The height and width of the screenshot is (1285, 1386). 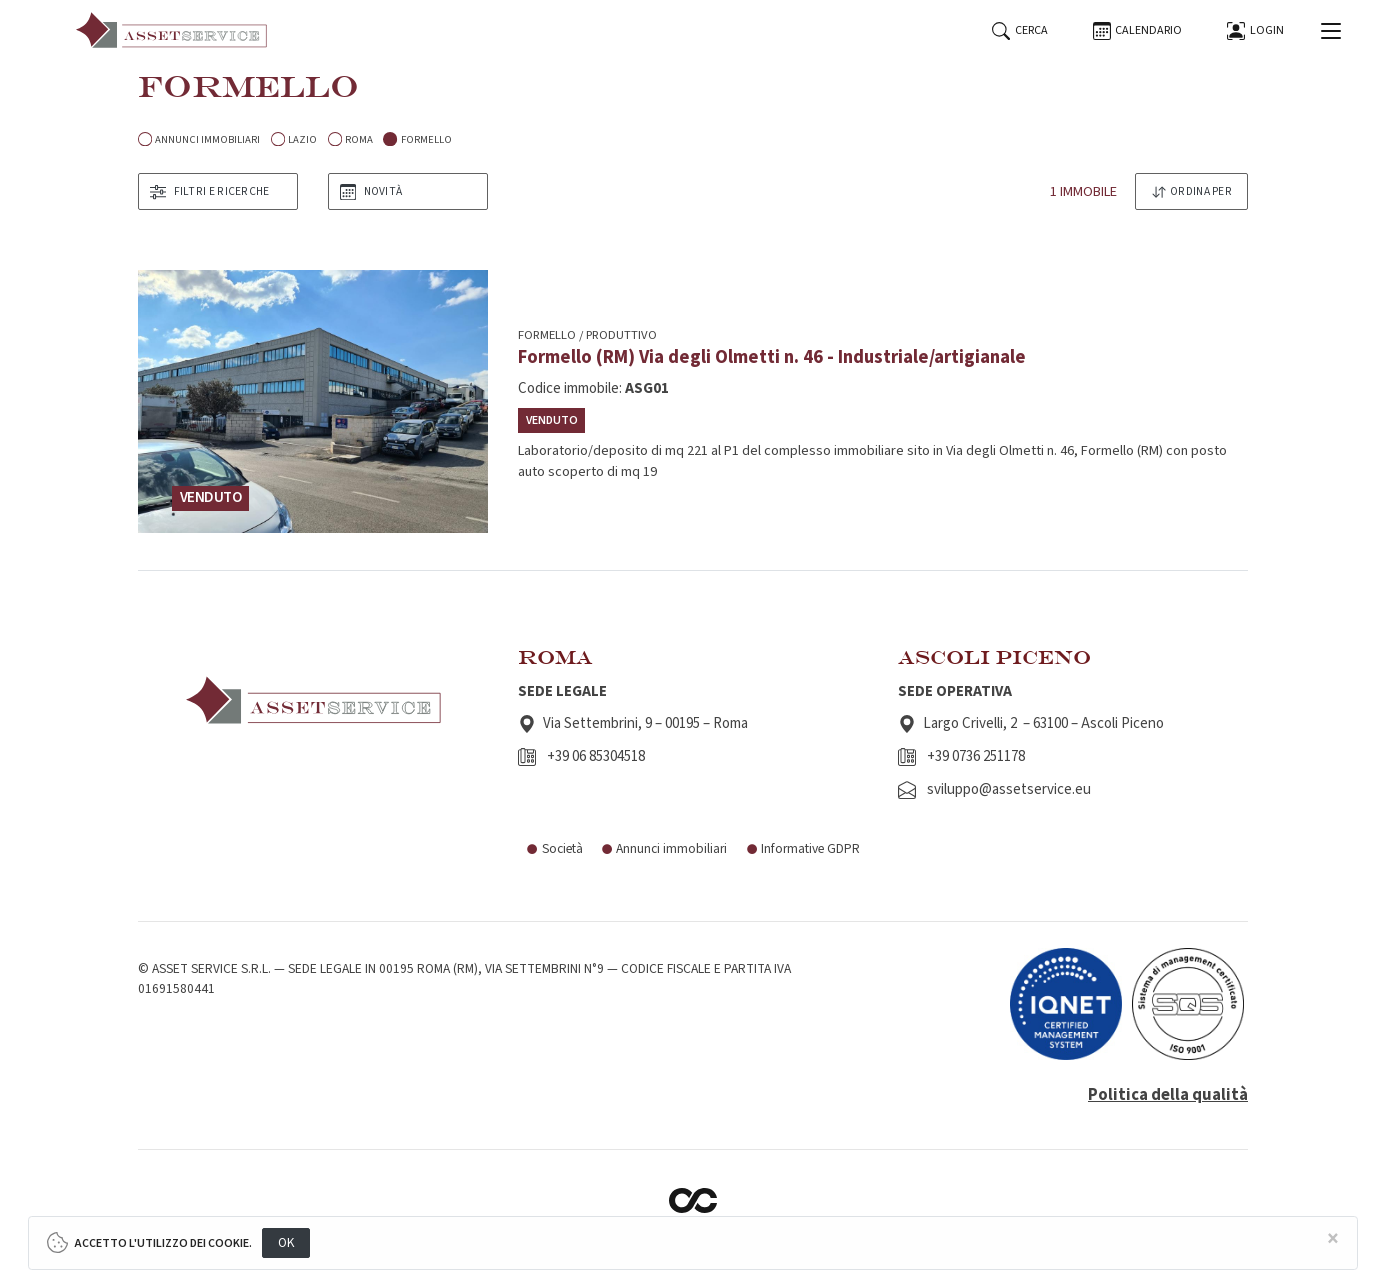 I want to click on Annunci immobiliari, so click(x=664, y=848).